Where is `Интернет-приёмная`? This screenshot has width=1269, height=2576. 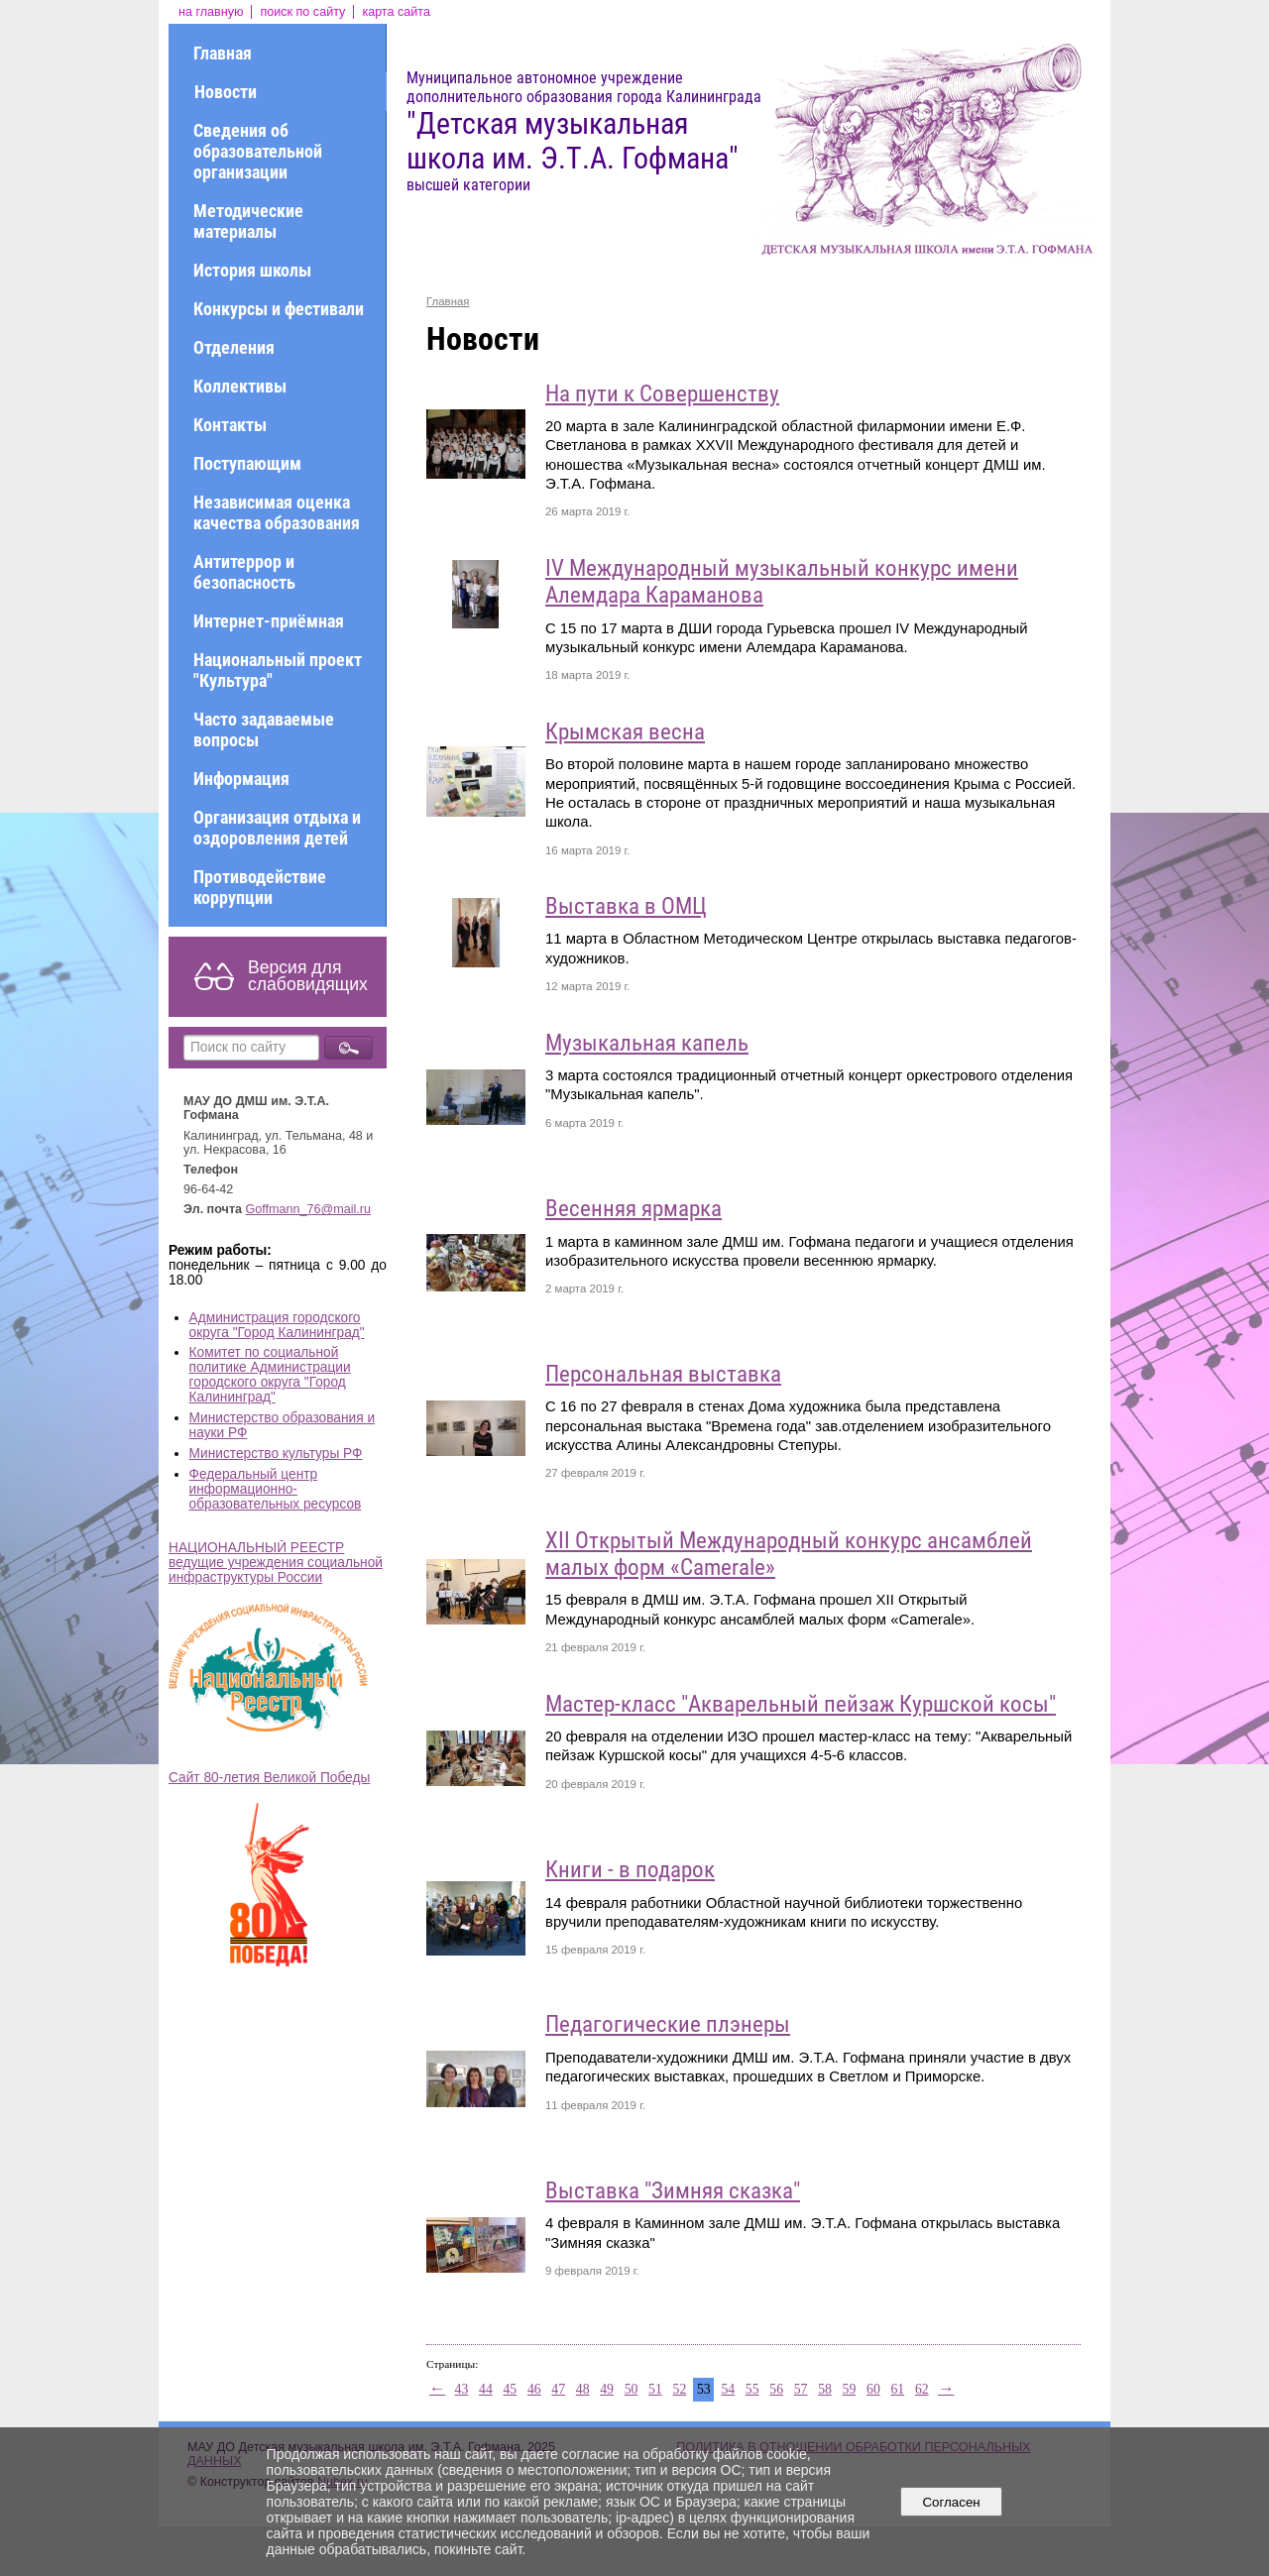 Интернет-приёмная is located at coordinates (268, 621).